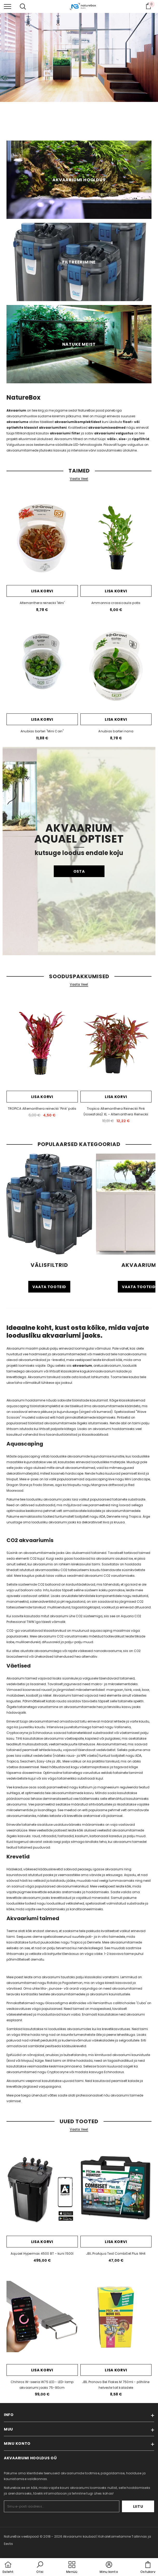 Image resolution: width=158 pixels, height=2576 pixels. I want to click on Liitu, so click(138, 2506).